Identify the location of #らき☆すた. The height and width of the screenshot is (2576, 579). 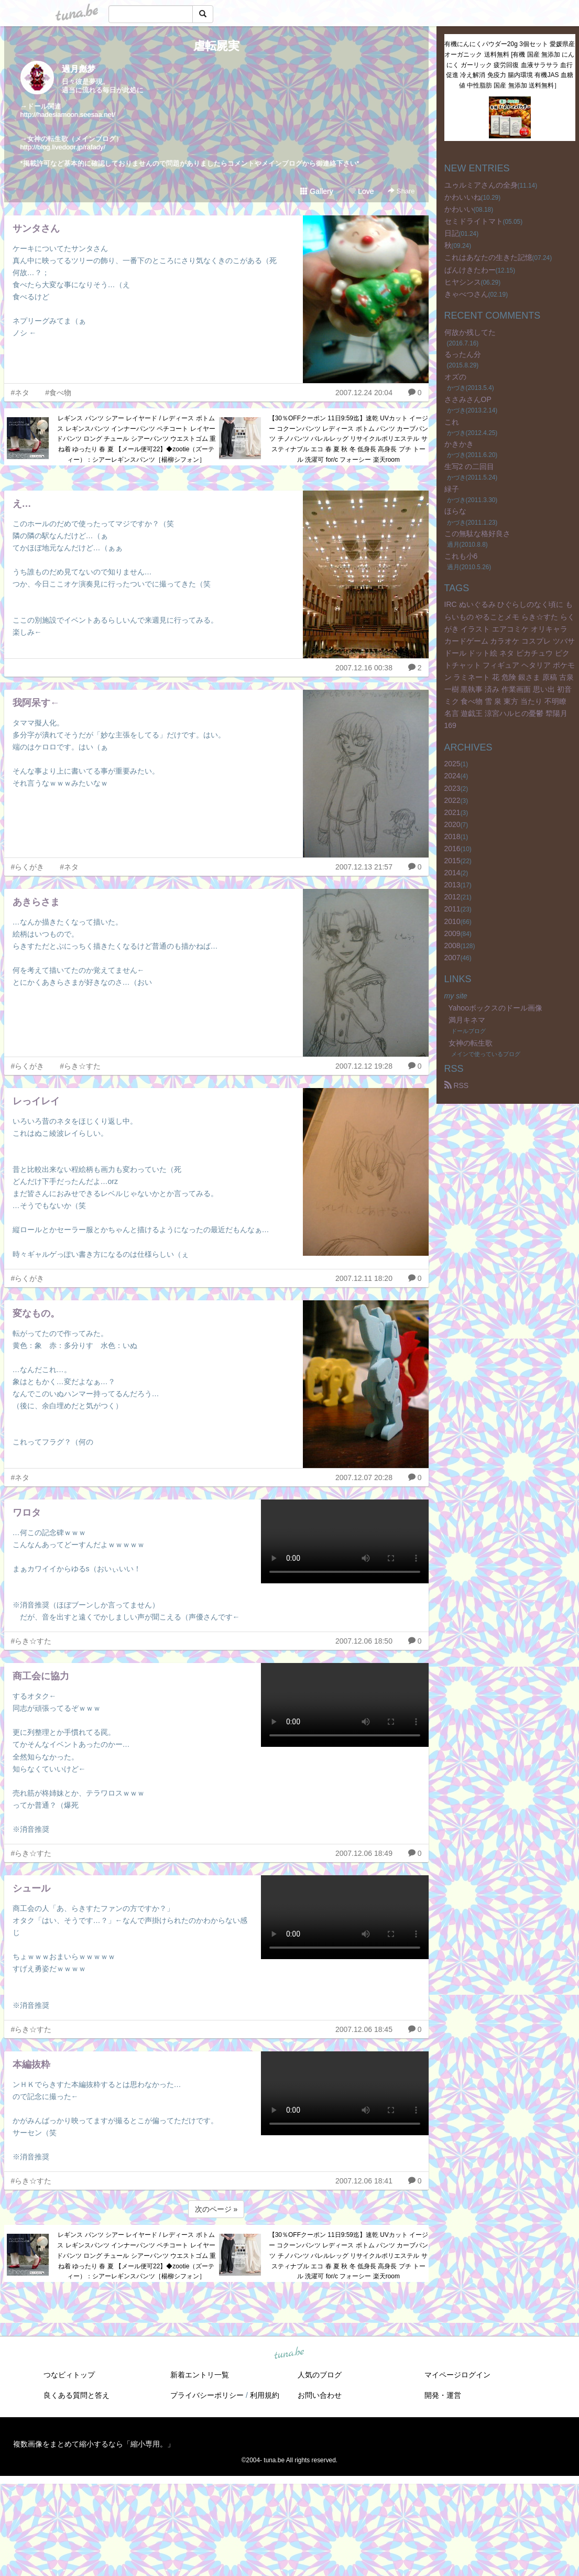
(80, 1066).